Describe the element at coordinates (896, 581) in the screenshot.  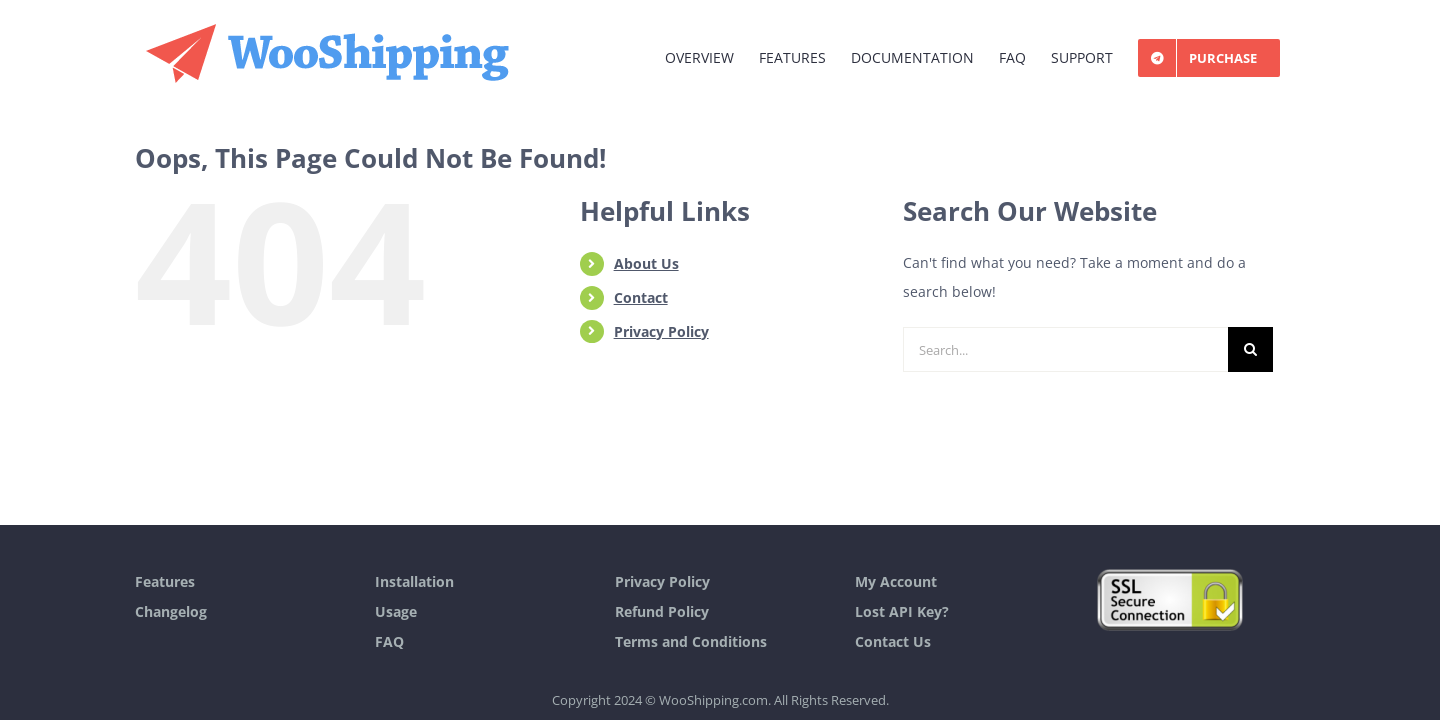
I see `My Account` at that location.